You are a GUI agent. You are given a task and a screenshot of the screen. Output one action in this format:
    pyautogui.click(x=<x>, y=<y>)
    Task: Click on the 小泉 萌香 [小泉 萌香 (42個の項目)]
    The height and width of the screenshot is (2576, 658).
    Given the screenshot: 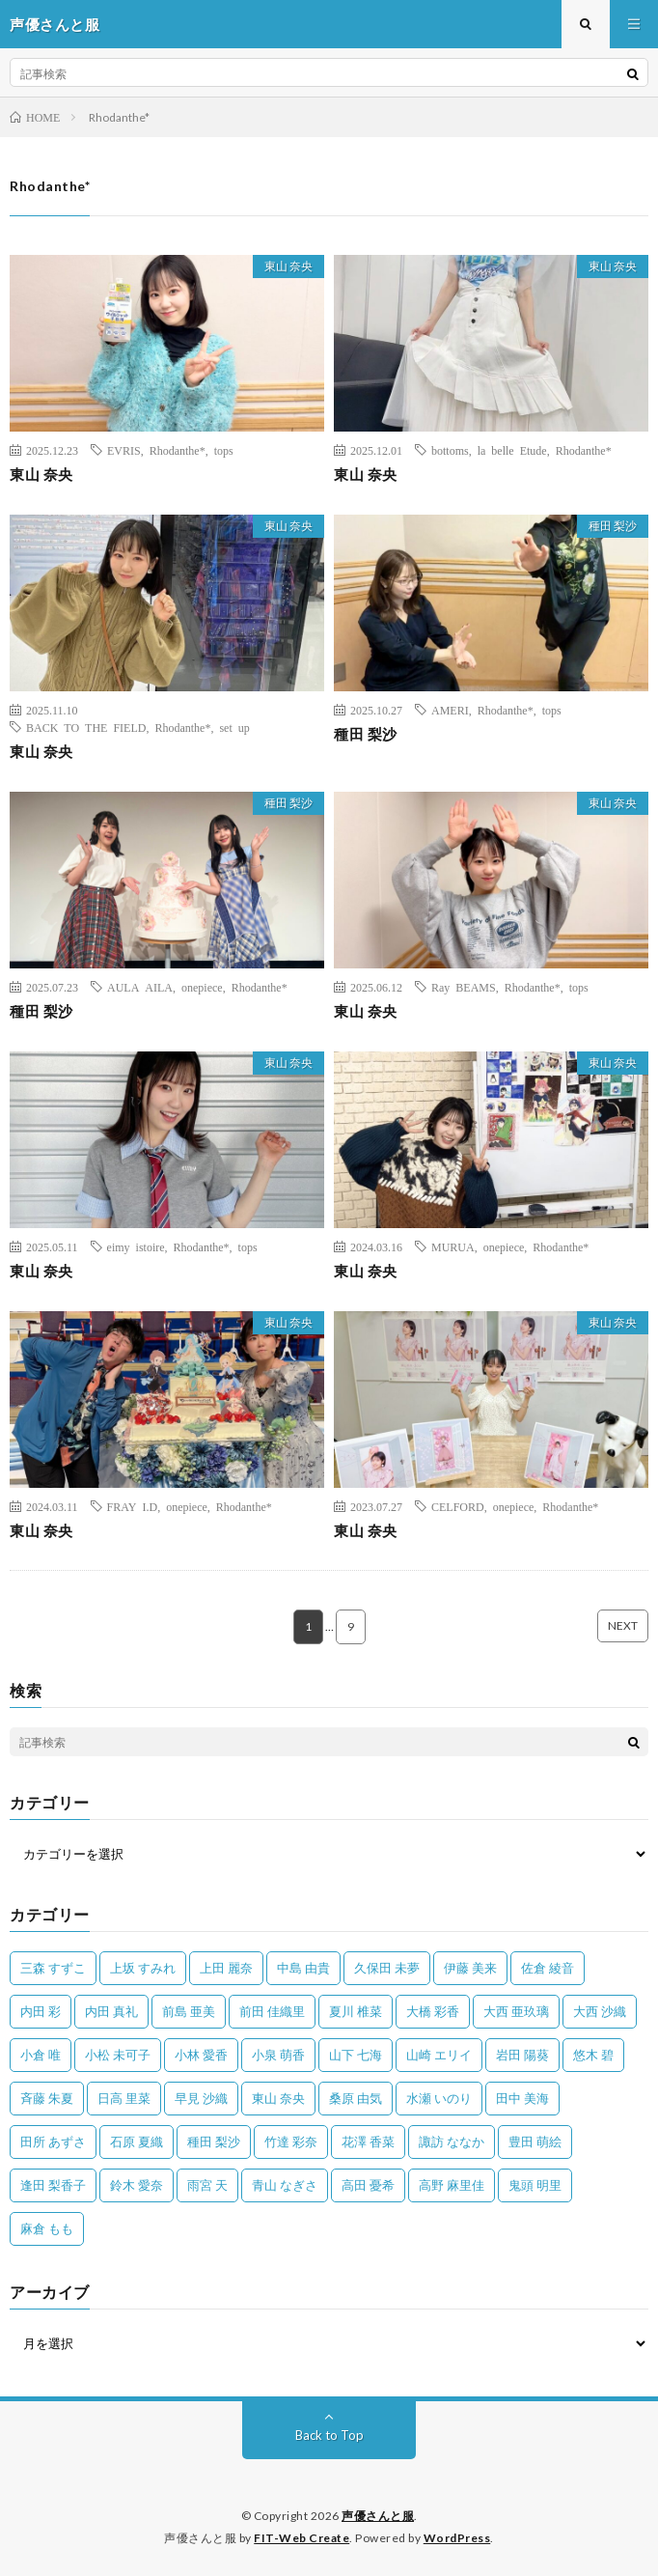 What is the action you would take?
    pyautogui.click(x=278, y=2054)
    